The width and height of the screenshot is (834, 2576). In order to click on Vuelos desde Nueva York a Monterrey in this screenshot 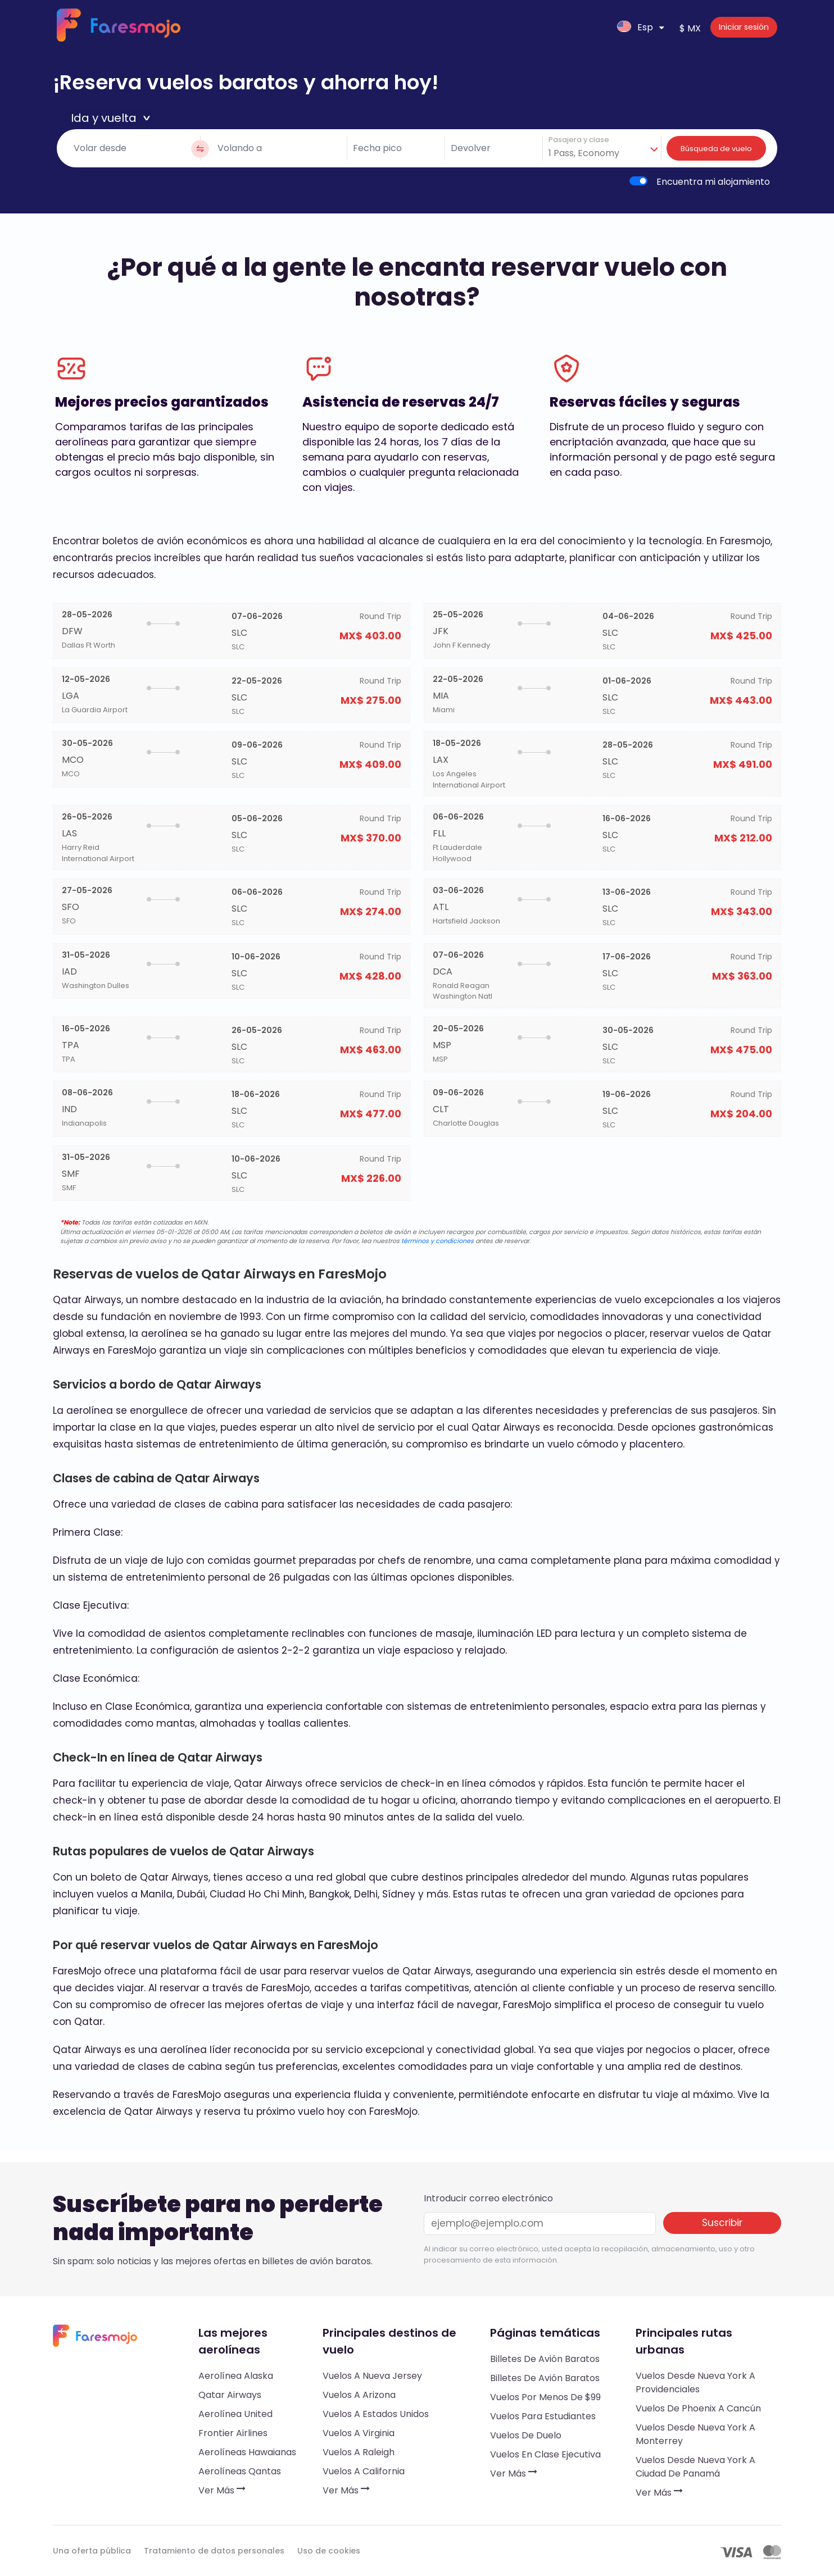, I will do `click(695, 2434)`.